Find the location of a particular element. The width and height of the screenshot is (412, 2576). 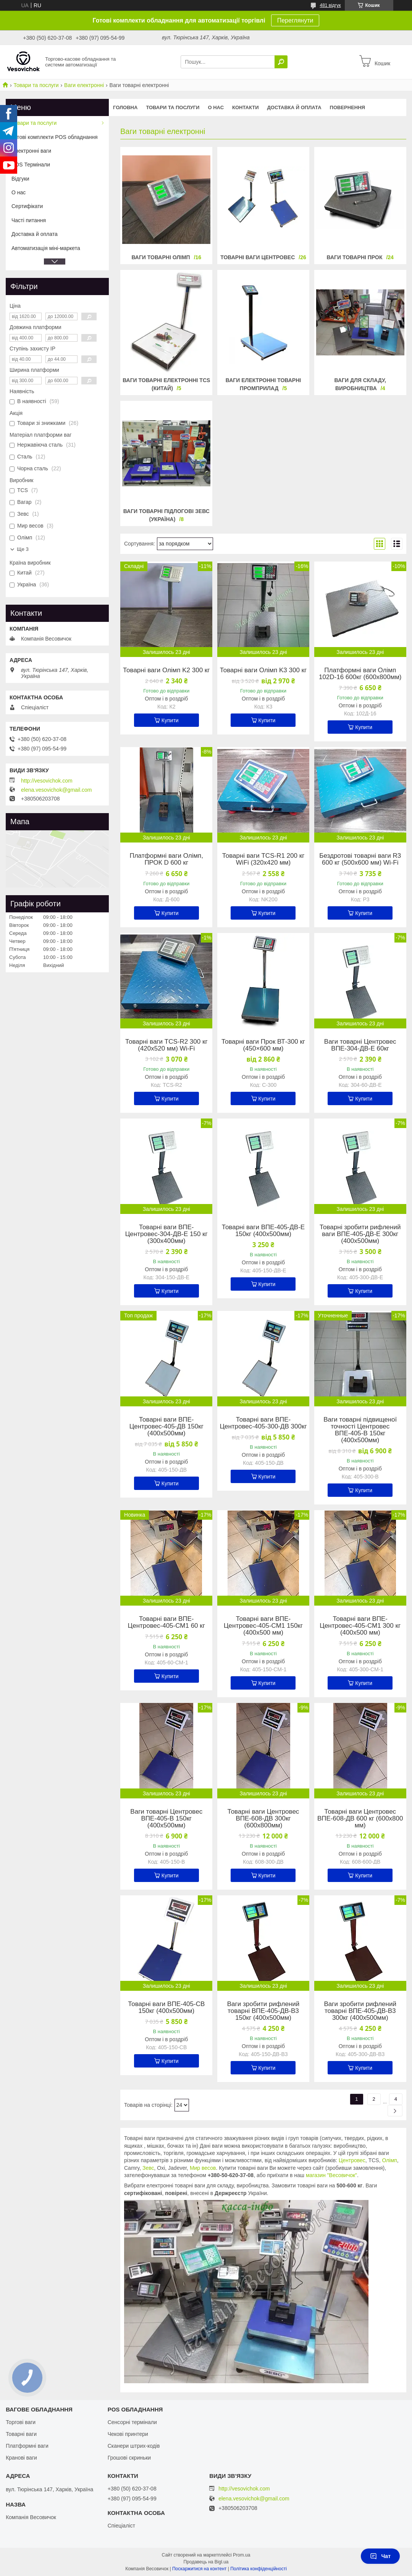

Ваги зробити рифлений товарні ВПЕ-405-ДВ-В3 300кг (400х500мм) is located at coordinates (360, 2011).